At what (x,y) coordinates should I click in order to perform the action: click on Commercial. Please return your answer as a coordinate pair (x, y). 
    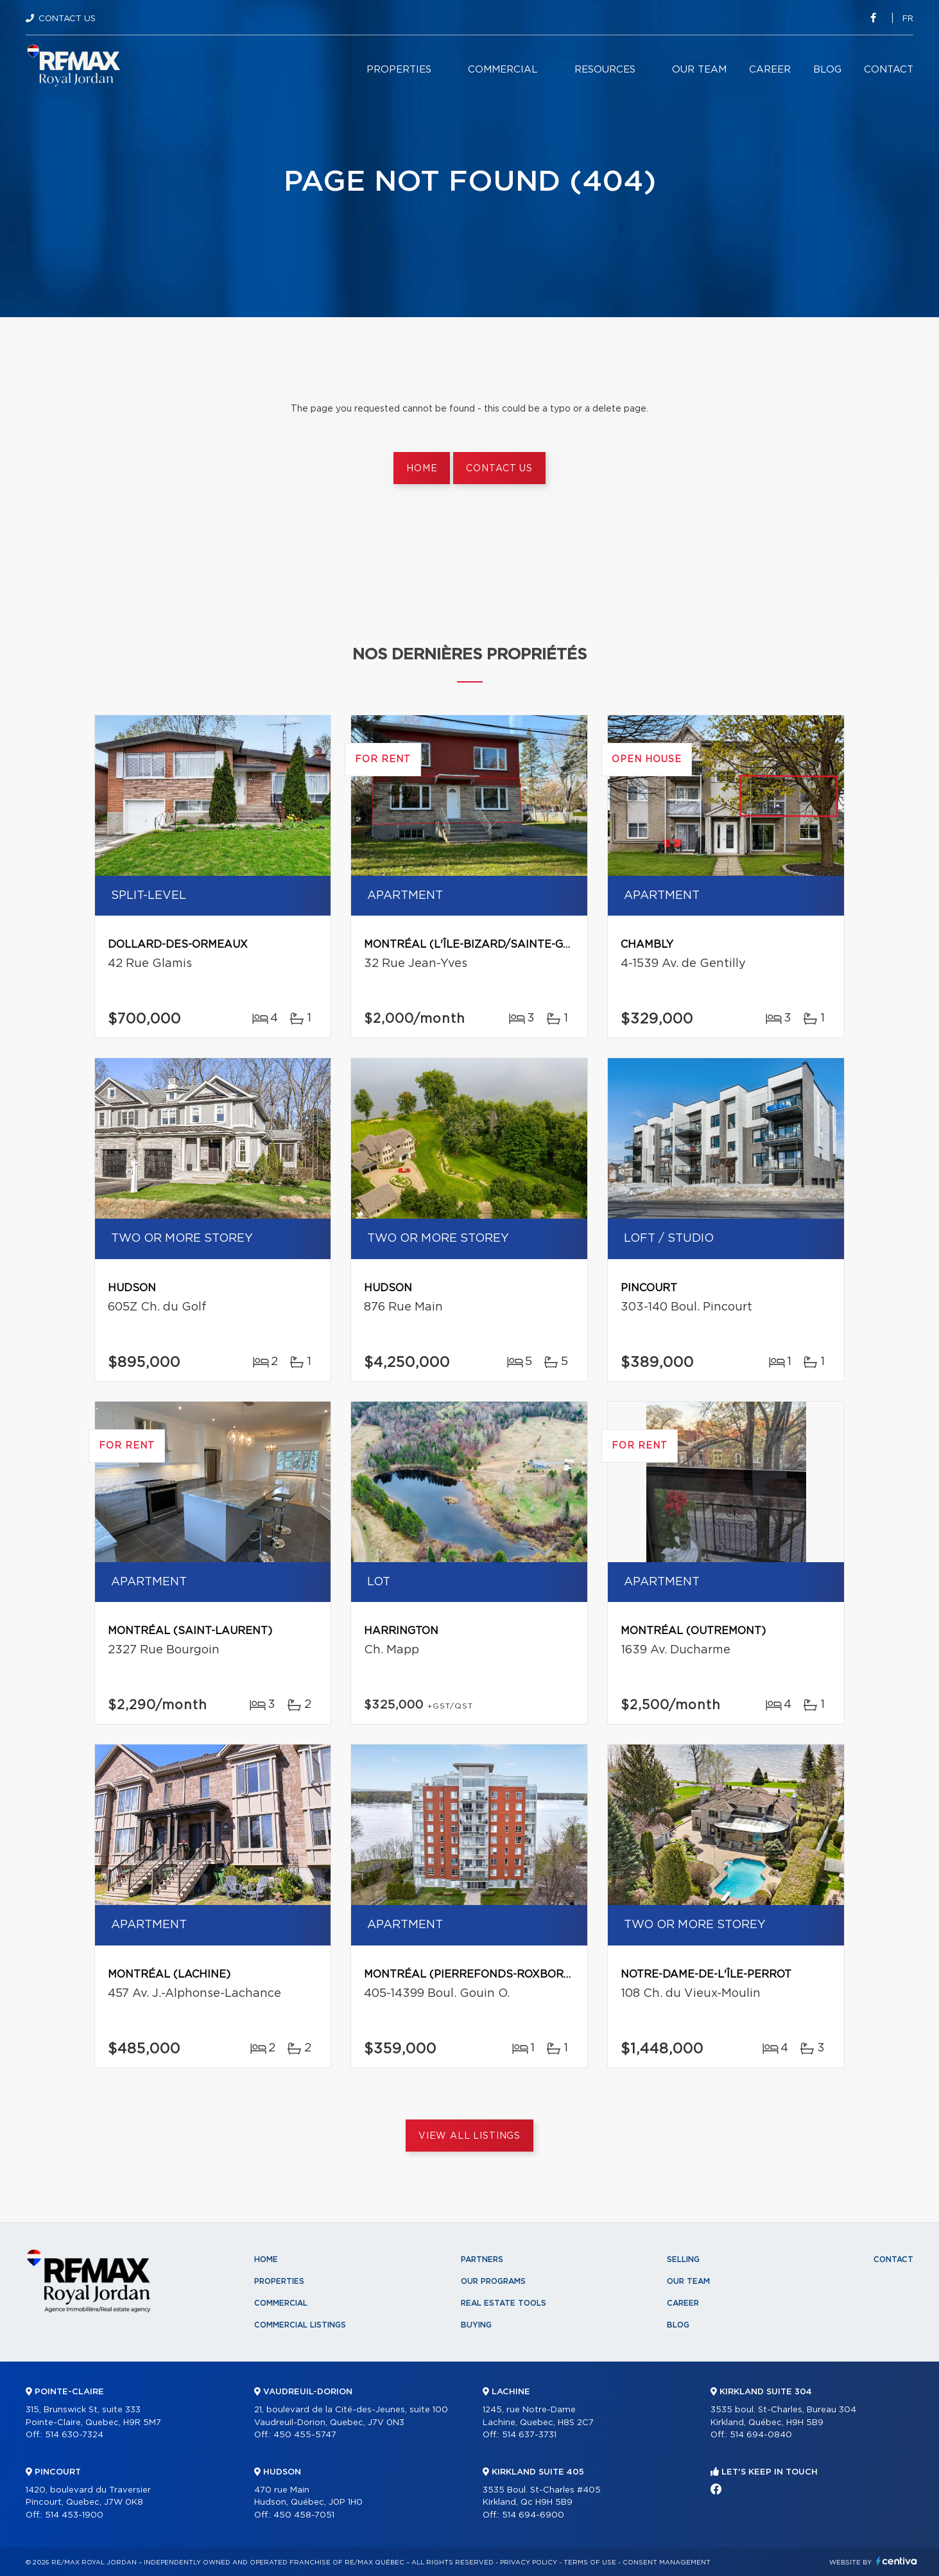
    Looking at the image, I should click on (503, 69).